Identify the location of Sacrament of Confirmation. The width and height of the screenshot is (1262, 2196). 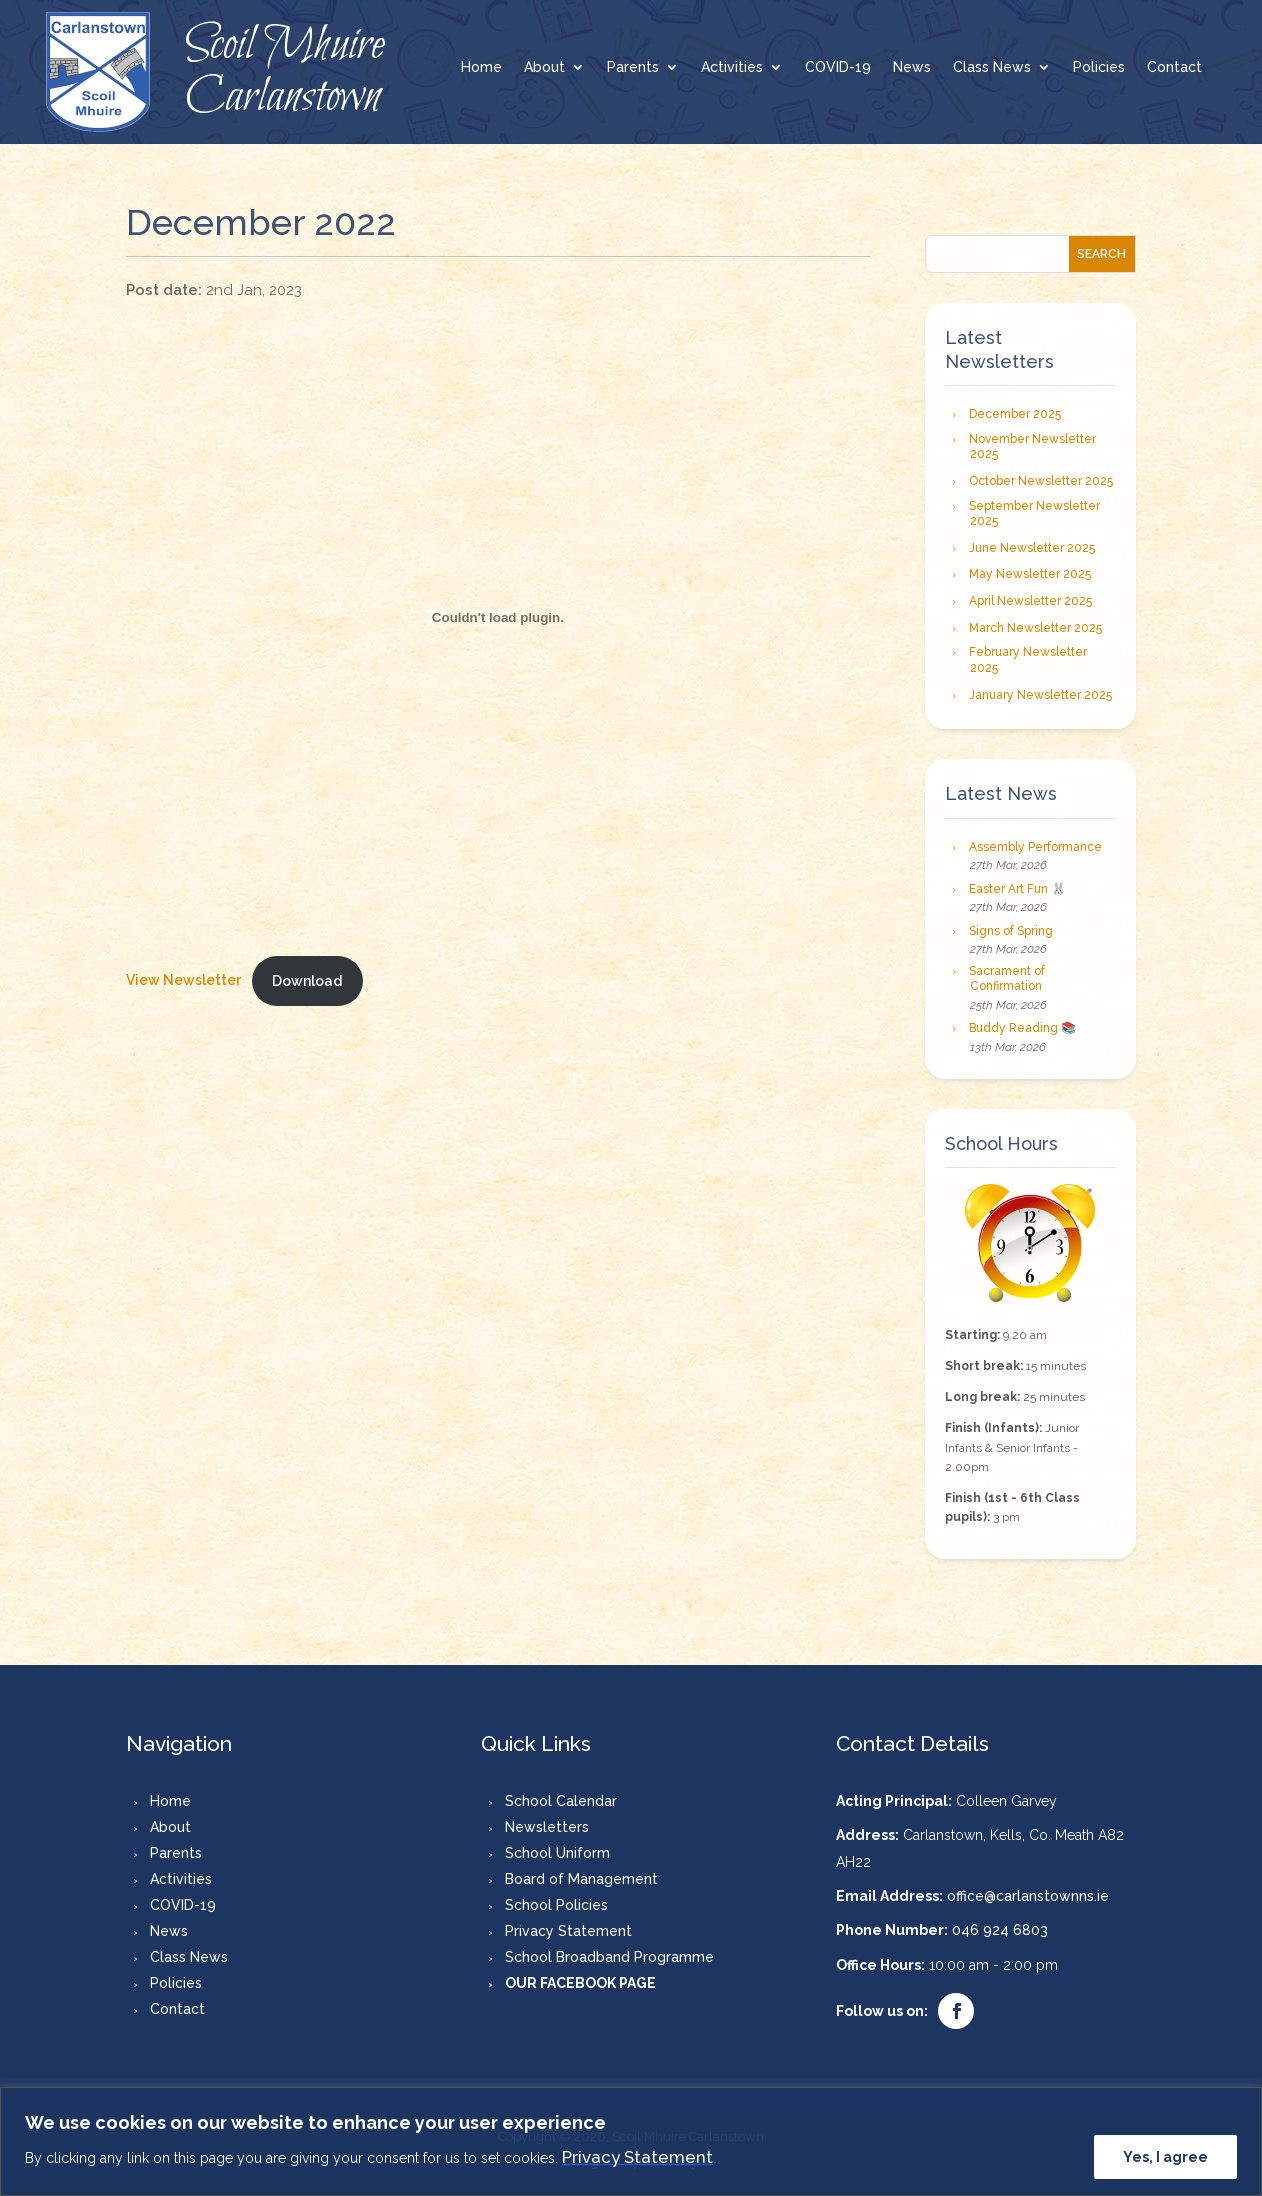
(1007, 979).